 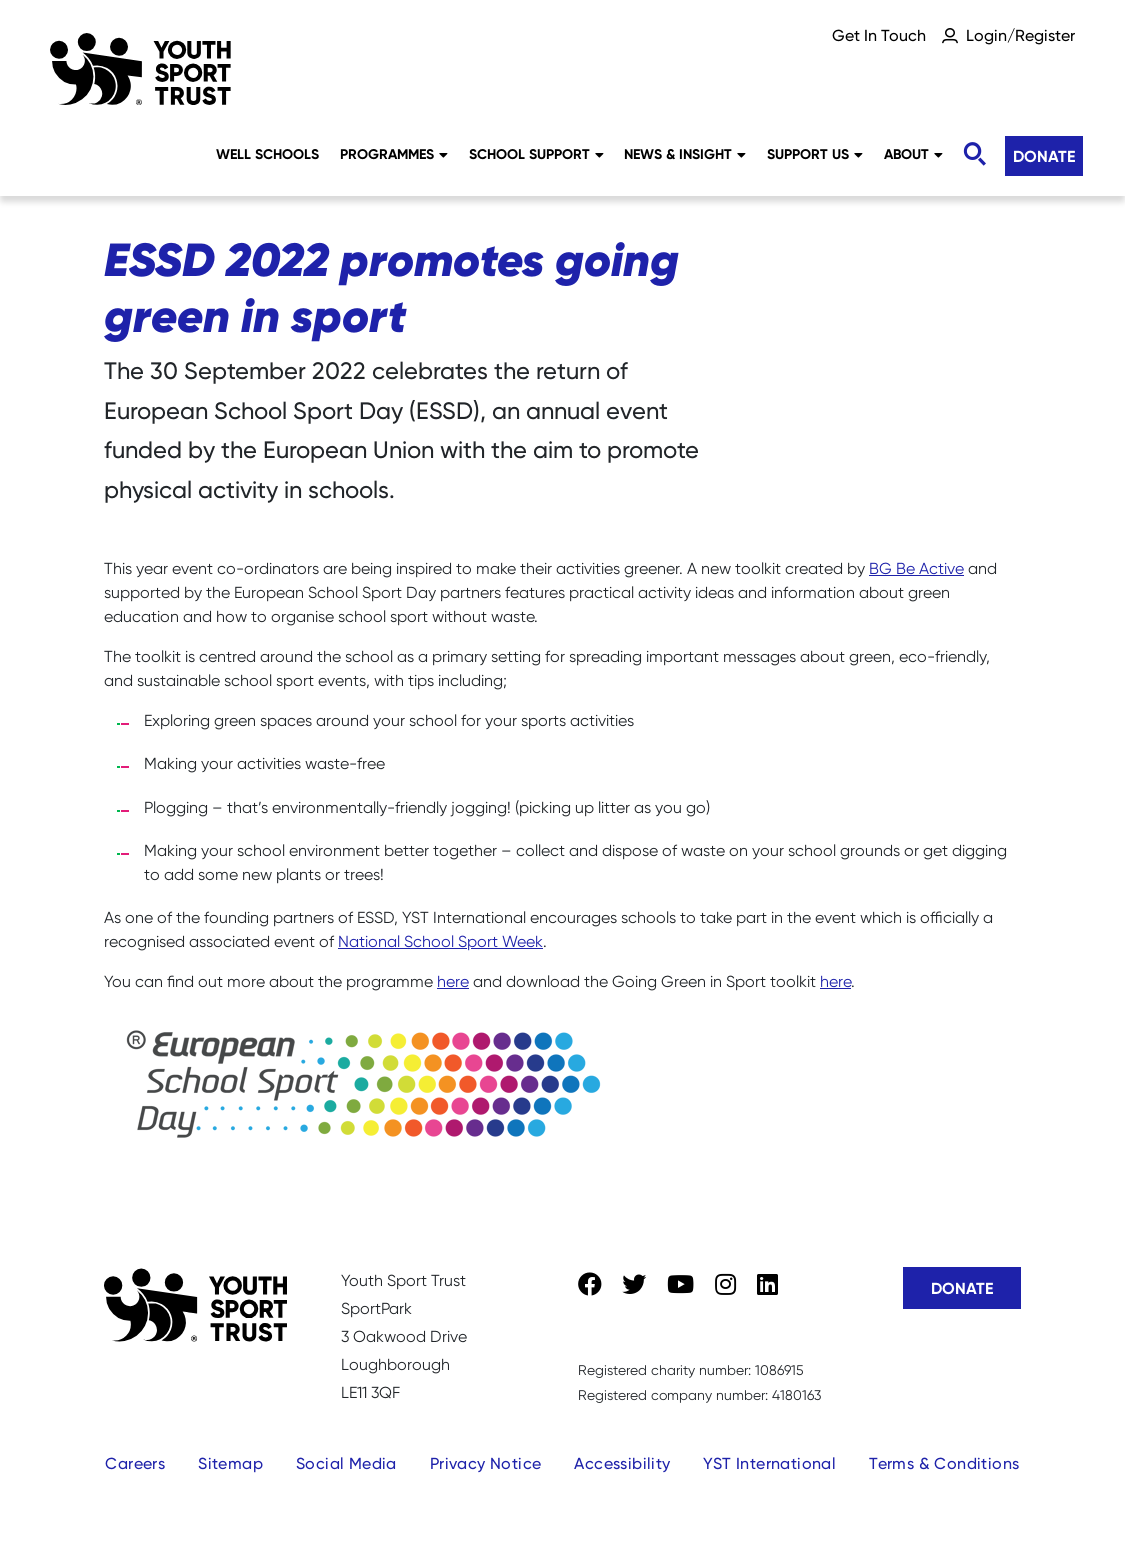 I want to click on YST International, so click(x=769, y=1463).